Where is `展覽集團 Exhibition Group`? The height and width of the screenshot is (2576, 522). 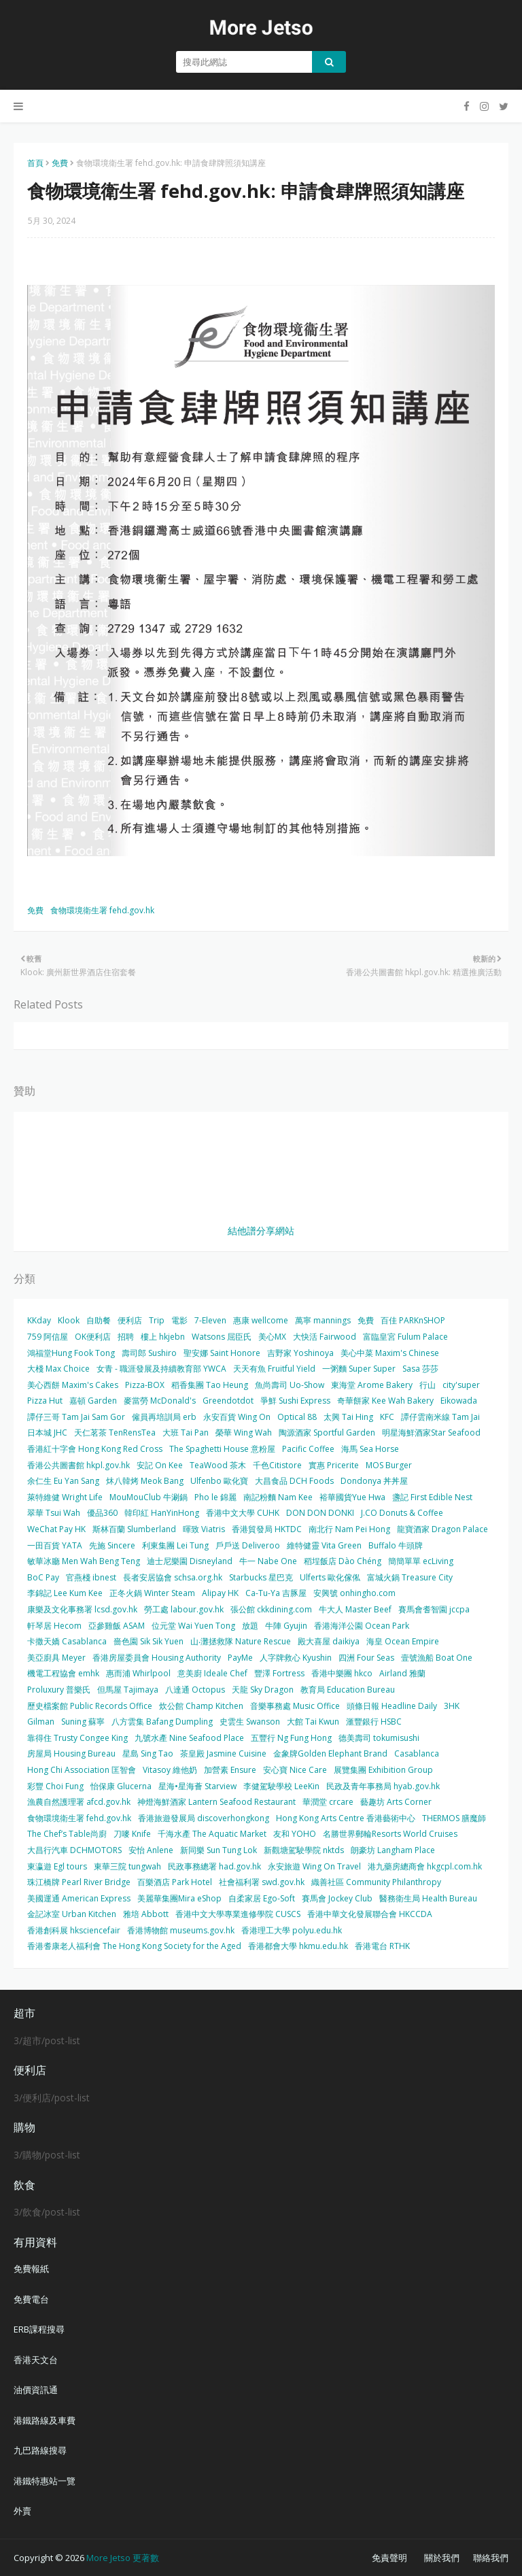 展覽集團 Exhibition Group is located at coordinates (383, 1770).